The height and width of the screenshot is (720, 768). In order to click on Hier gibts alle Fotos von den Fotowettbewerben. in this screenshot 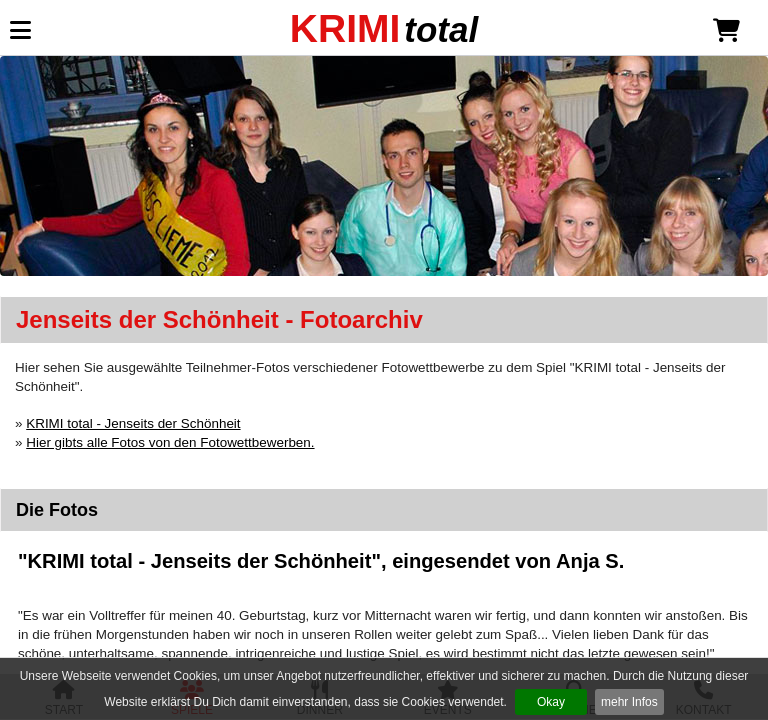, I will do `click(170, 442)`.